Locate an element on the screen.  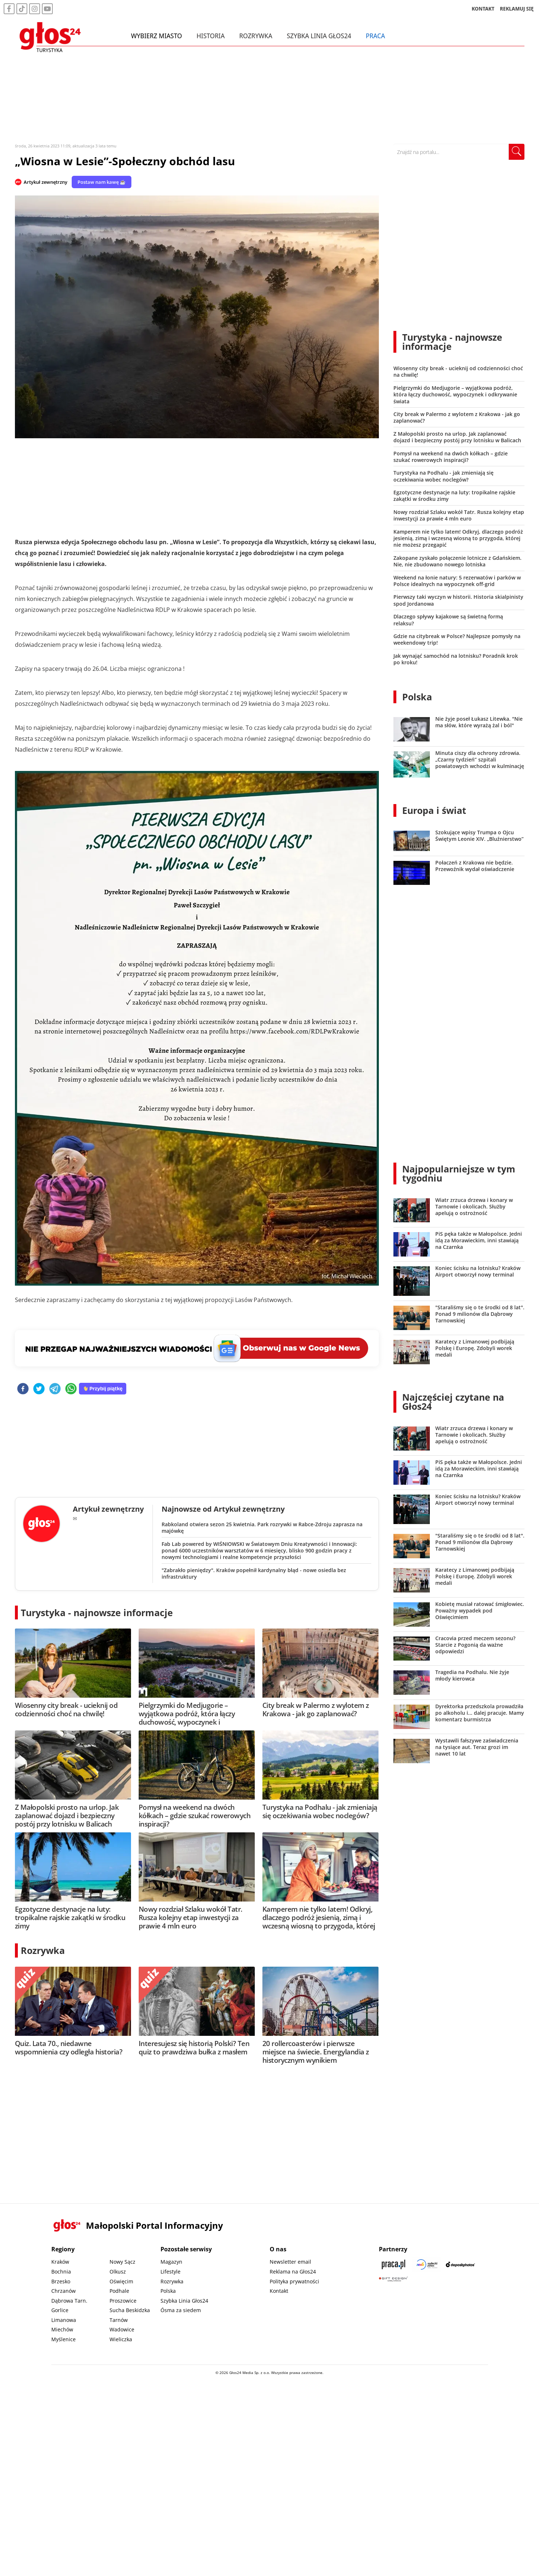
Historia is located at coordinates (211, 35).